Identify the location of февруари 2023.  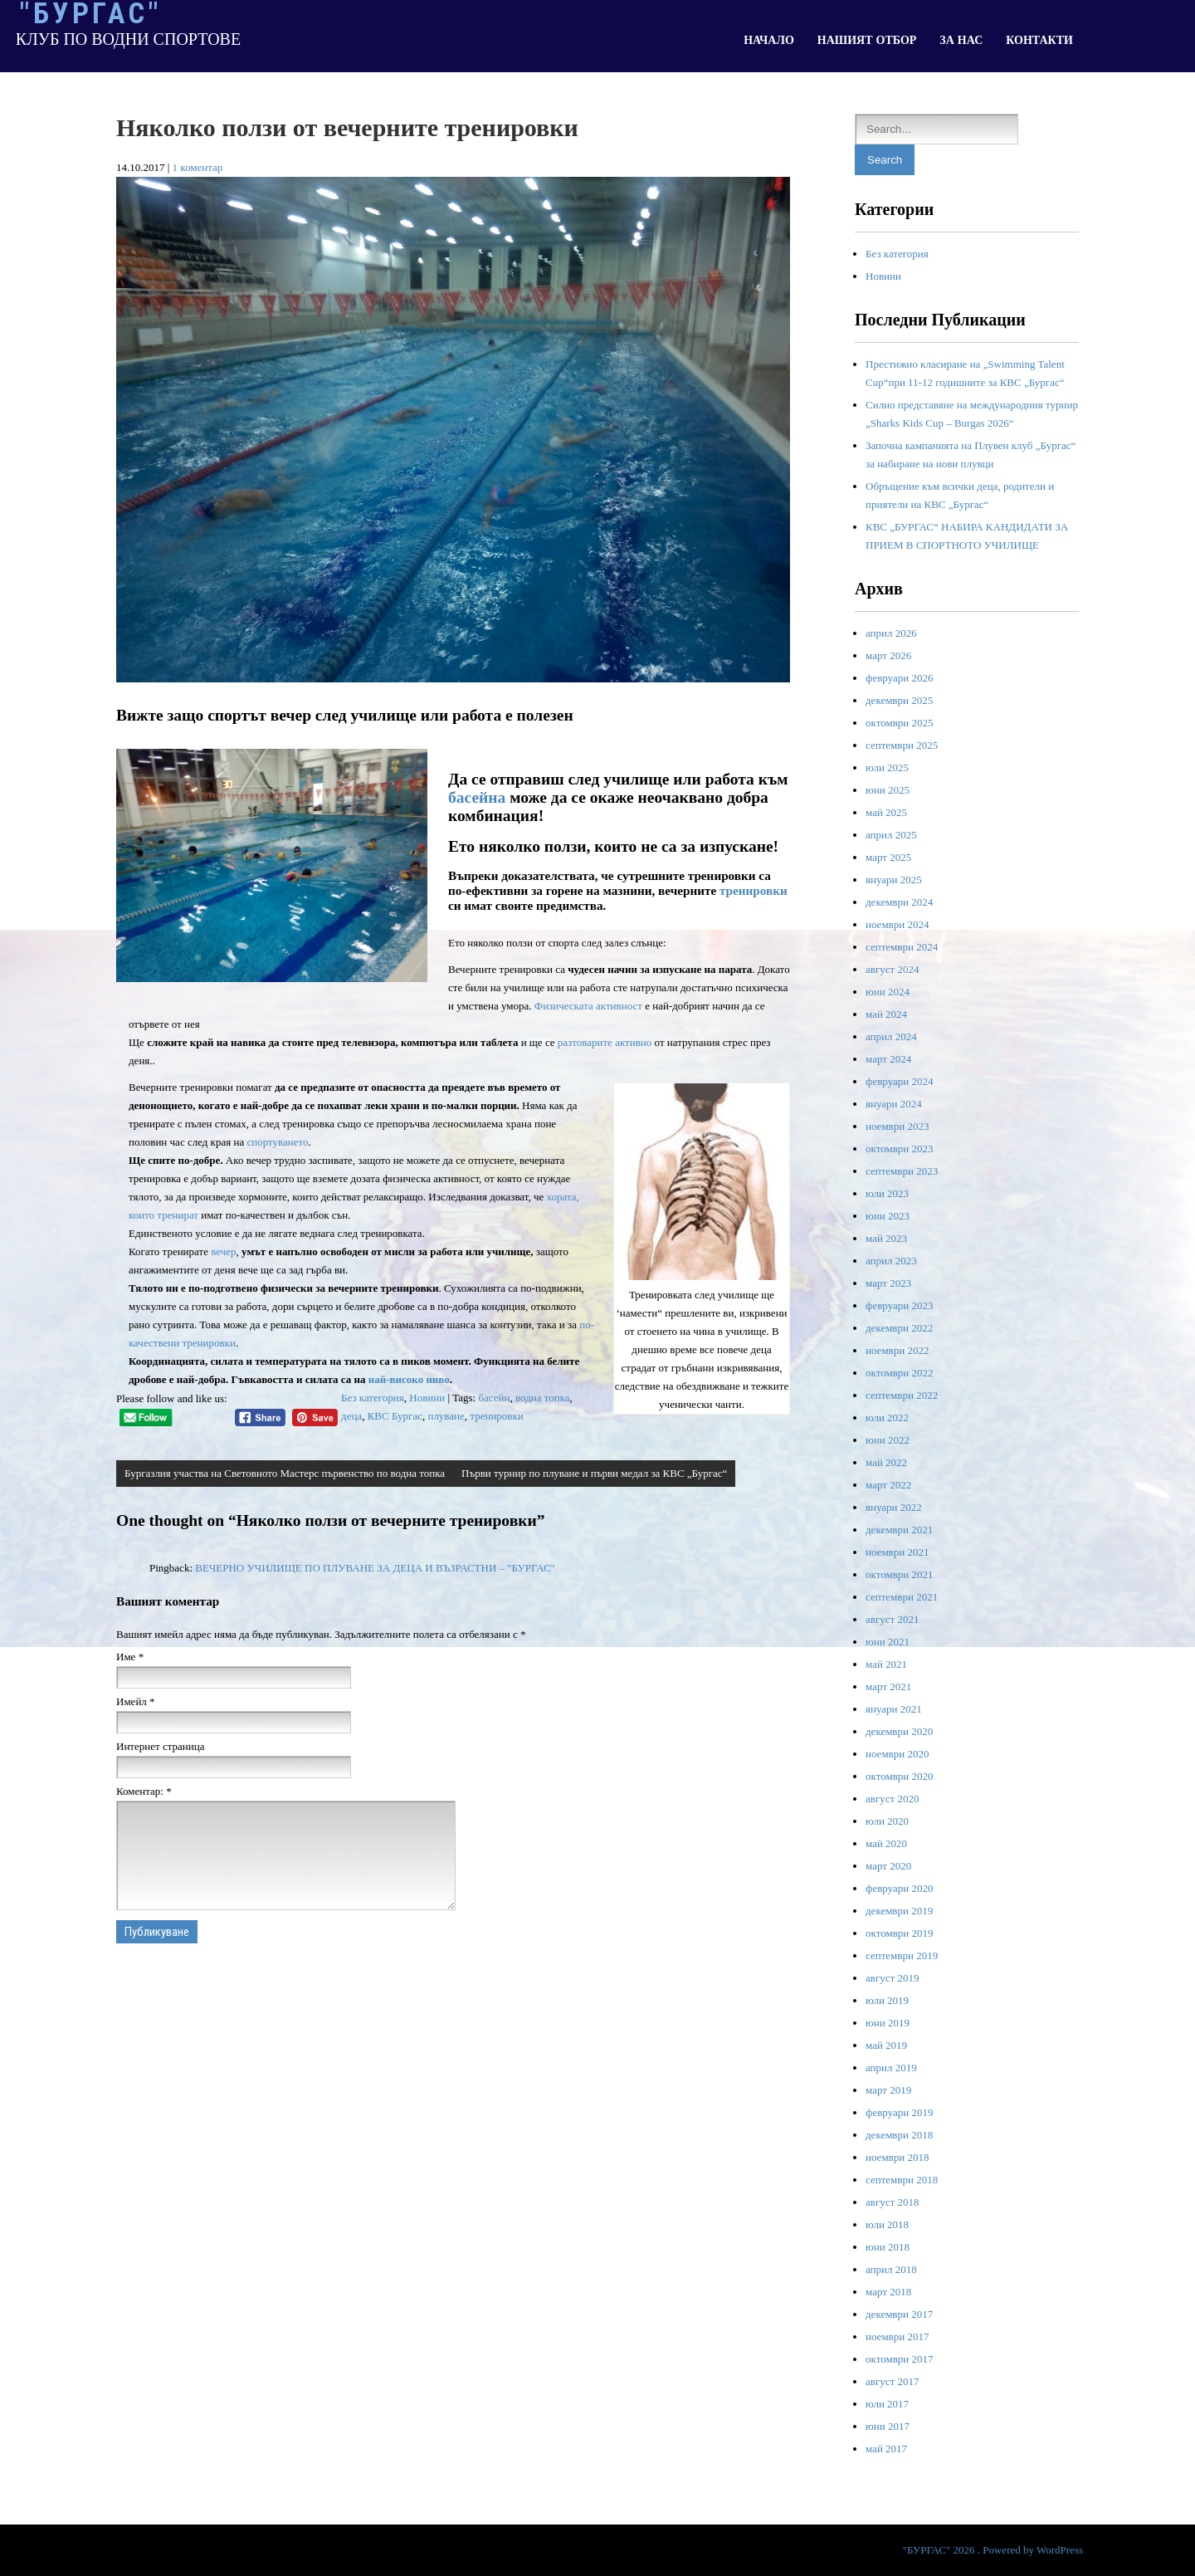
(899, 1305).